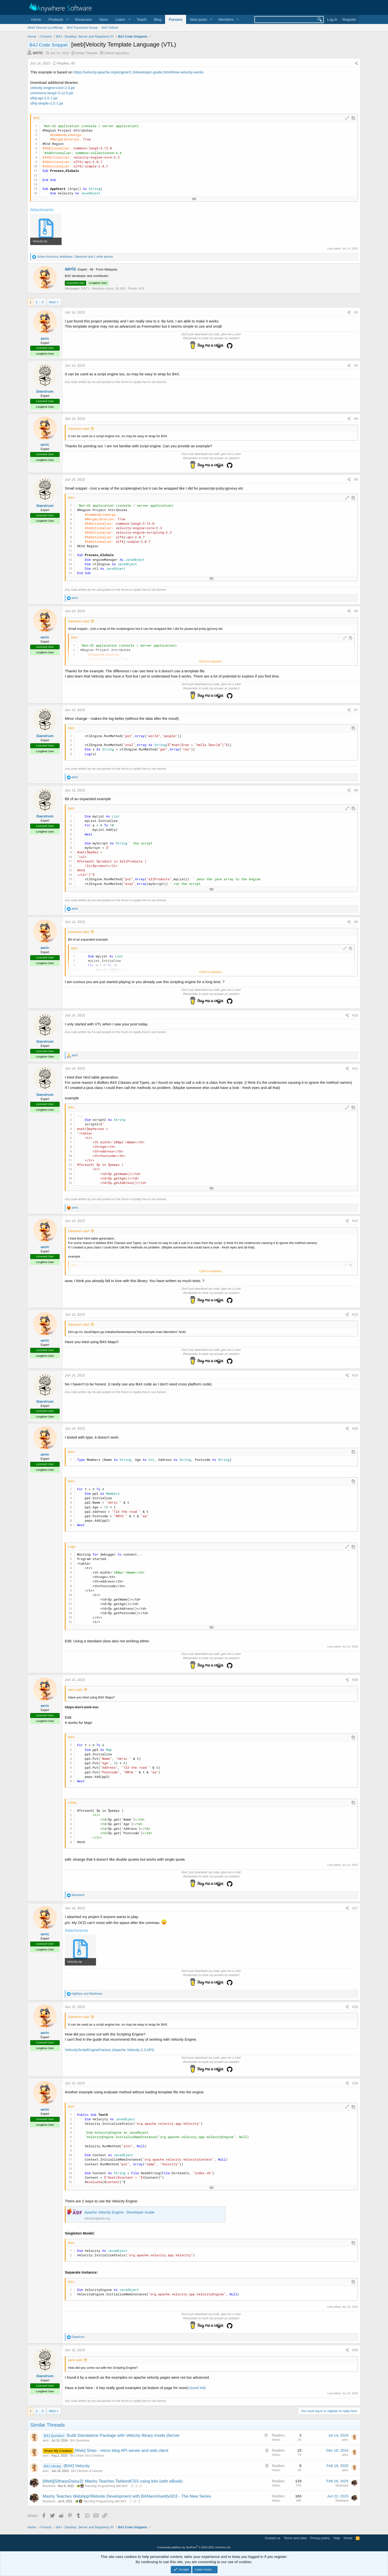  Describe the element at coordinates (86, 2471) in the screenshot. I see `B4J Libraries & Classes` at that location.